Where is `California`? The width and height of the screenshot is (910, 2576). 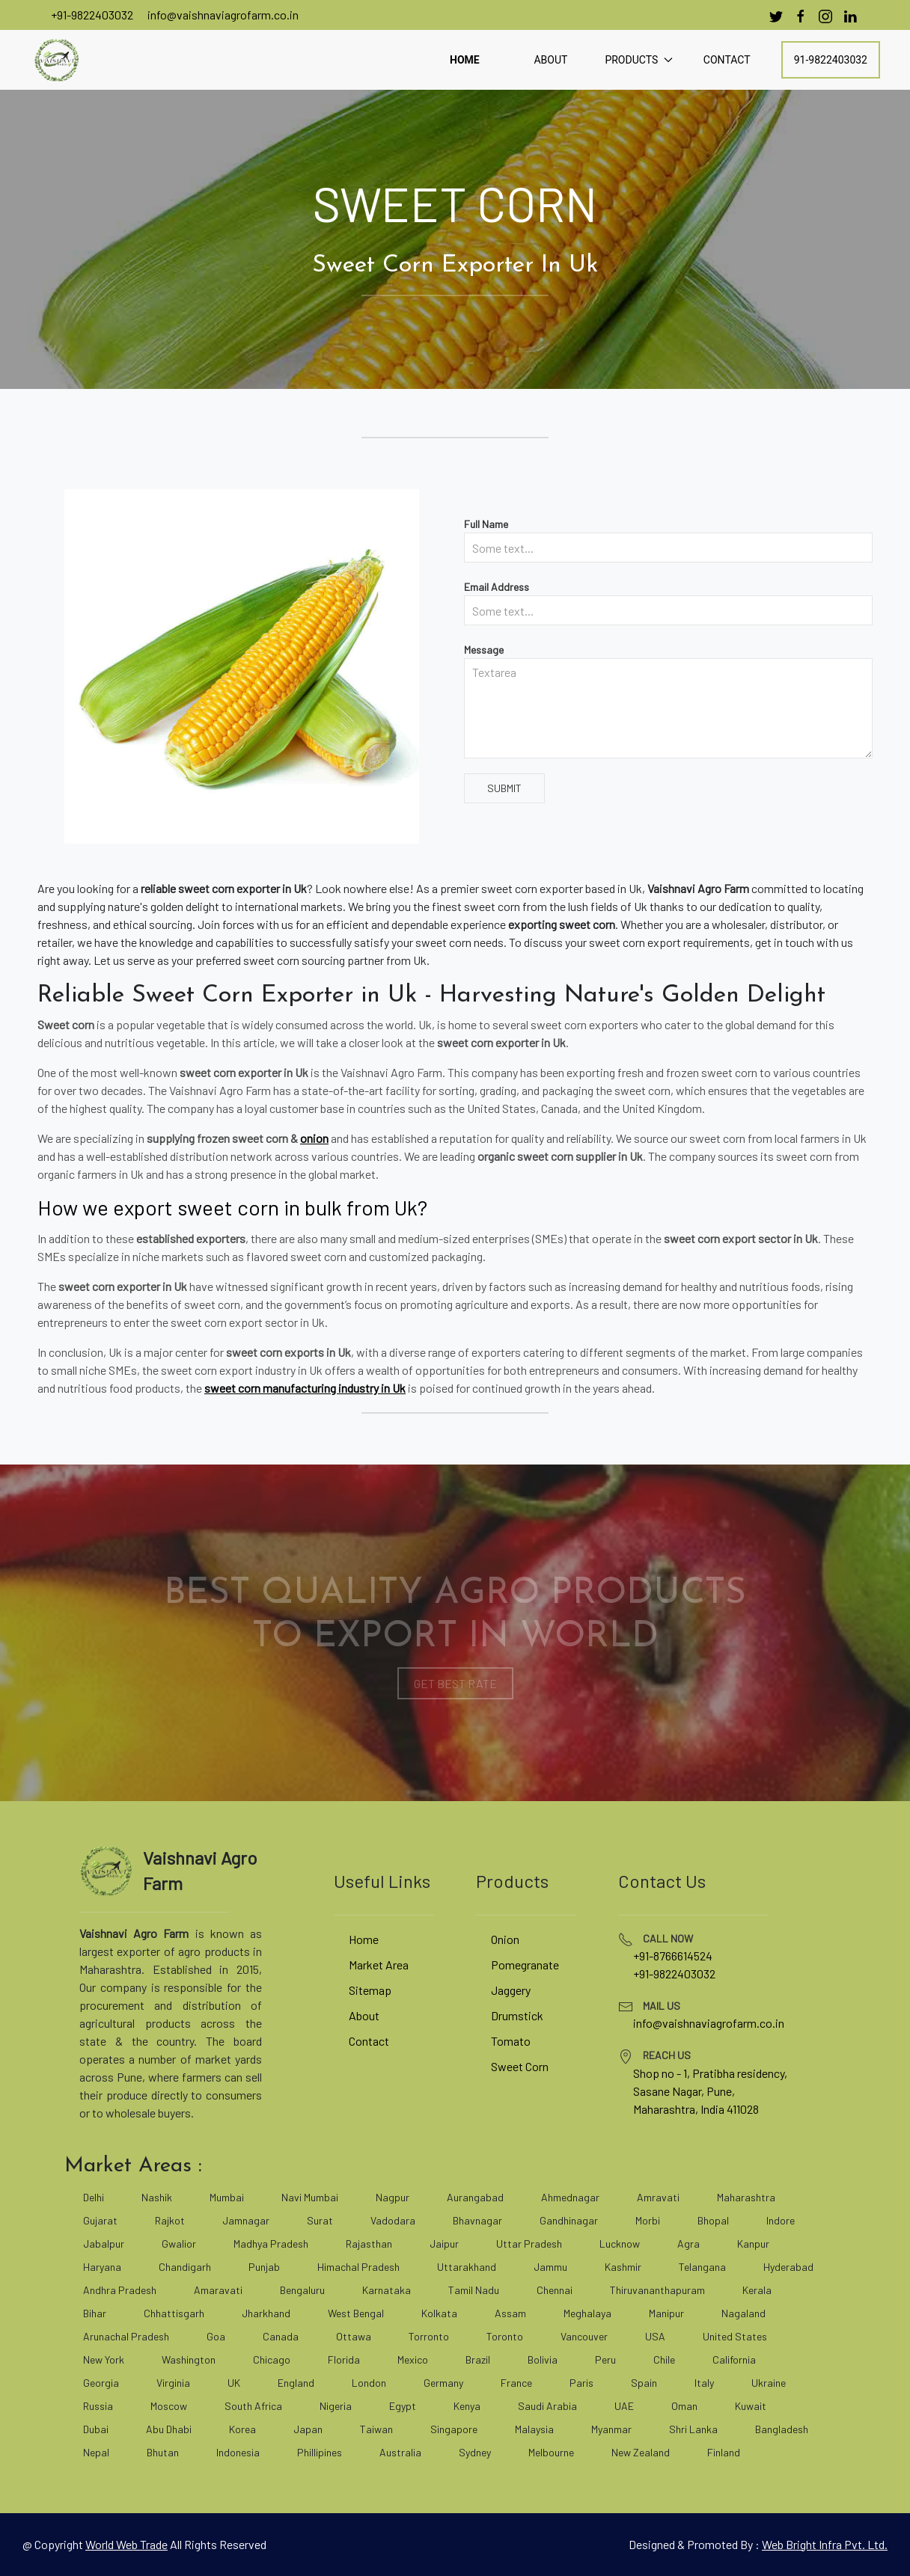
California is located at coordinates (734, 2359).